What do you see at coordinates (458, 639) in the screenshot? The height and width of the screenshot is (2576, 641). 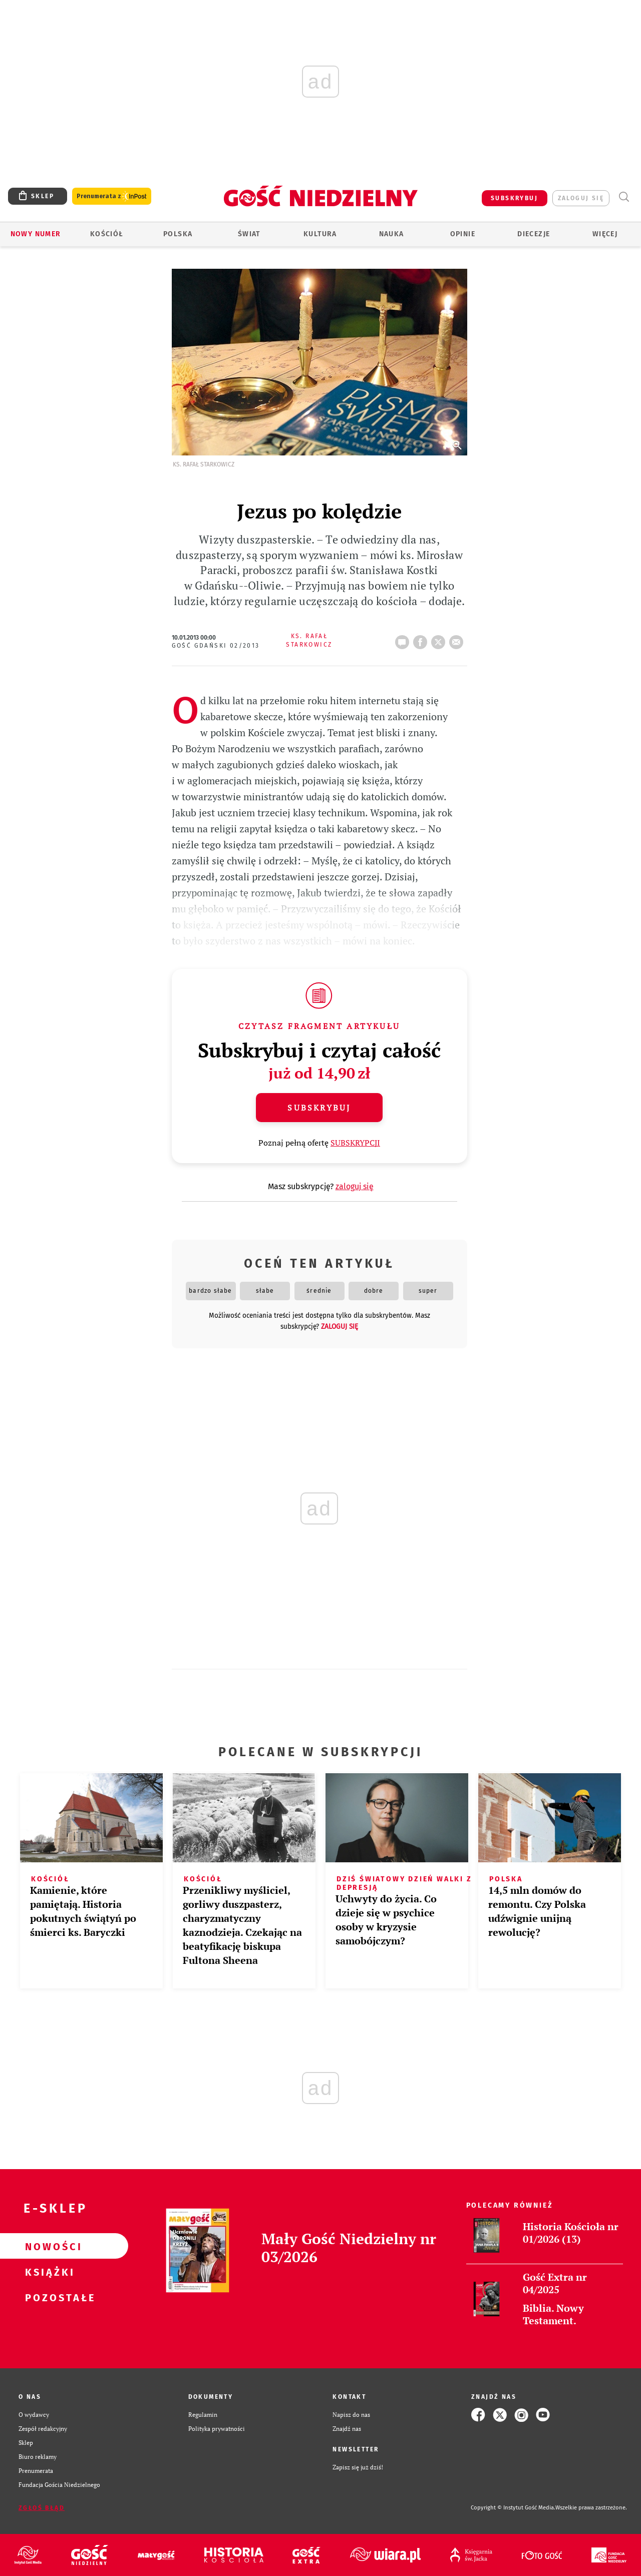 I see `wyślij` at bounding box center [458, 639].